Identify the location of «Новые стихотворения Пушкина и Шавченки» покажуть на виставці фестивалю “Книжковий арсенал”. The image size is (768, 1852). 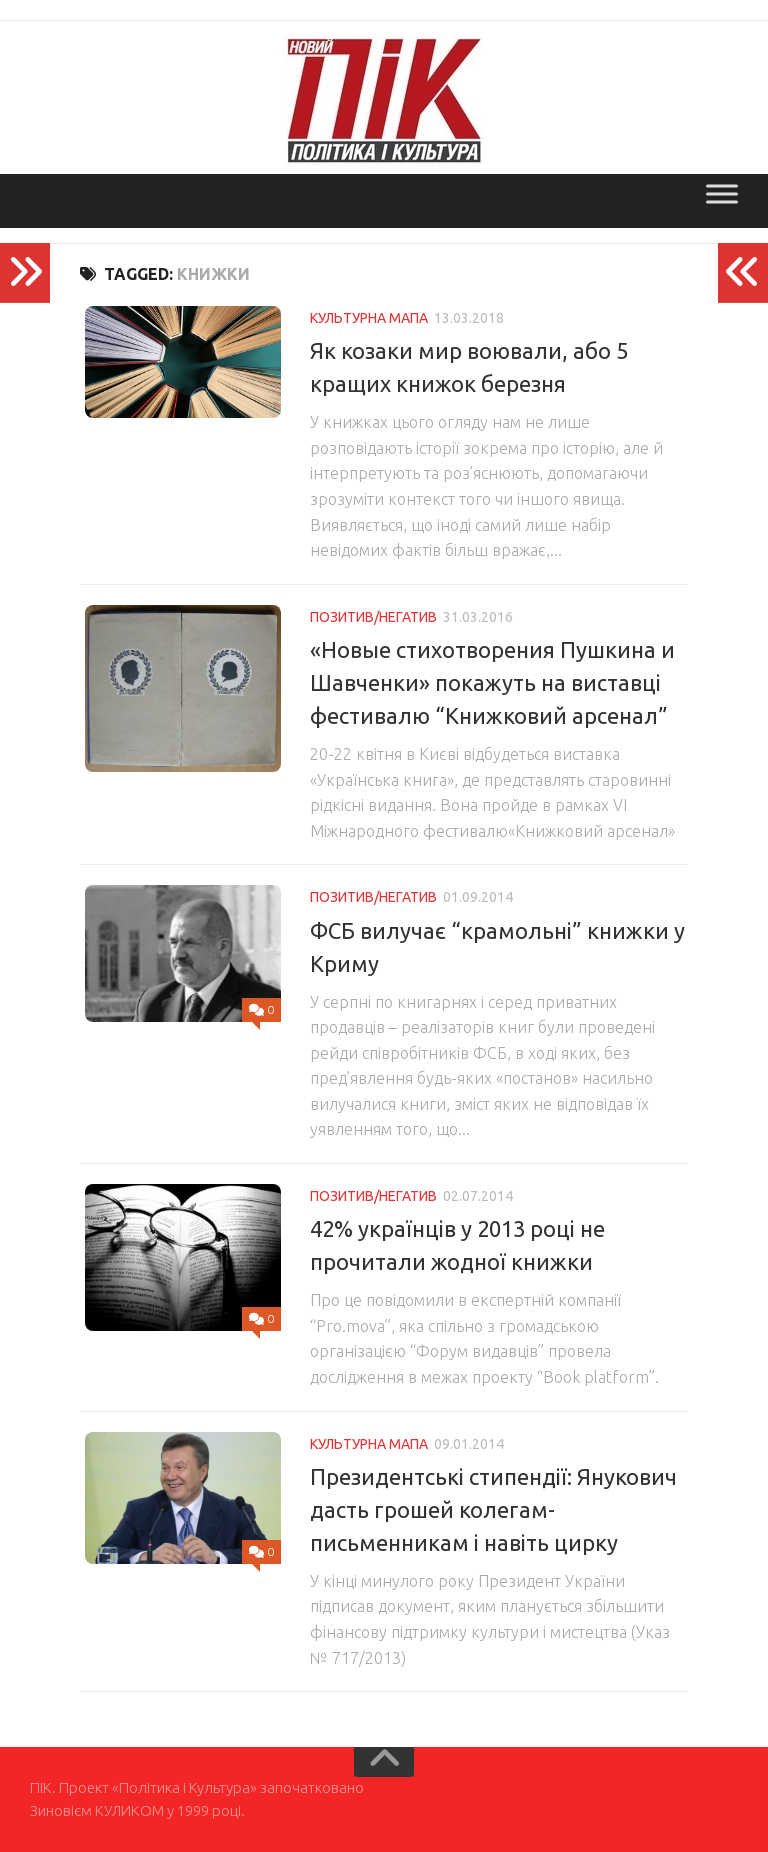
(492, 682).